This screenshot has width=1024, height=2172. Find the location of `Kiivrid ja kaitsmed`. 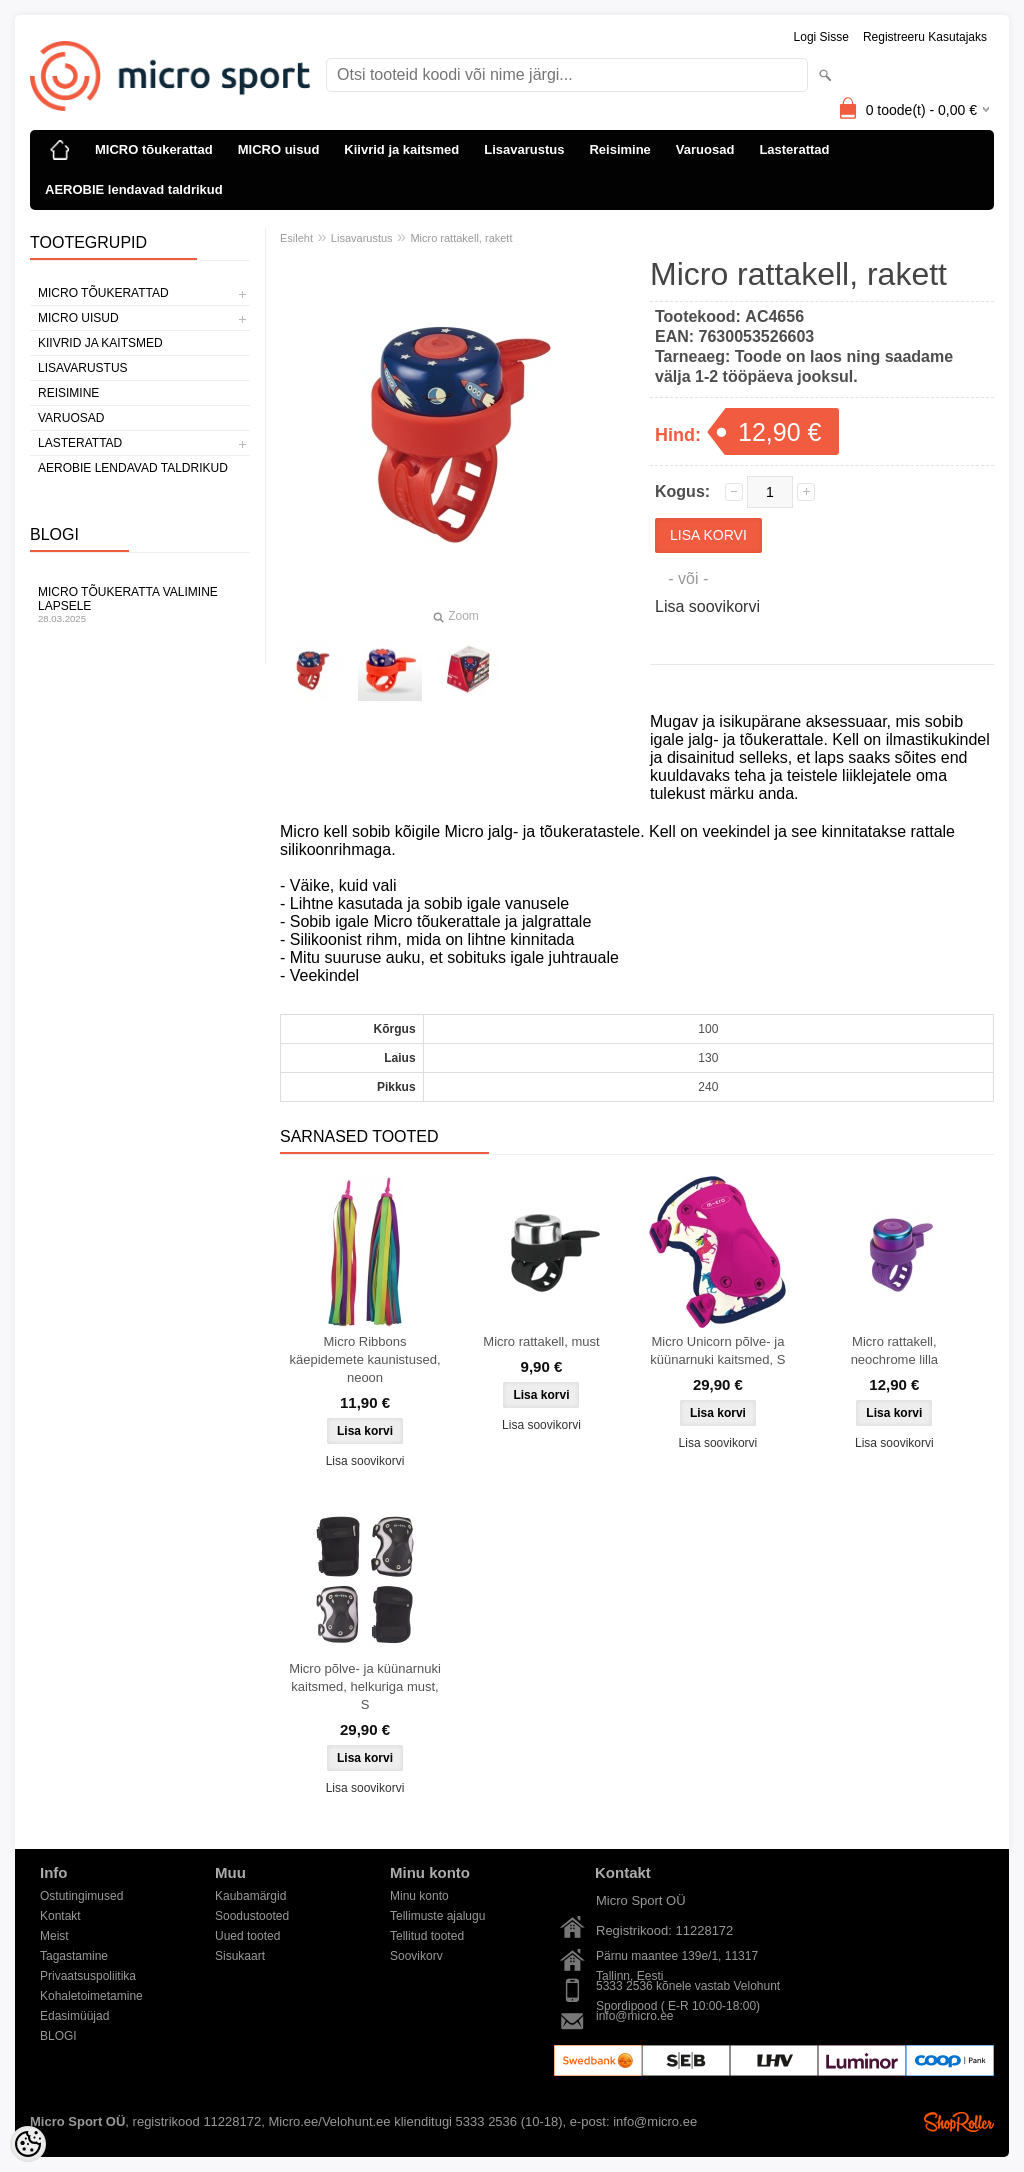

Kiivrid ja kaitsmed is located at coordinates (401, 149).